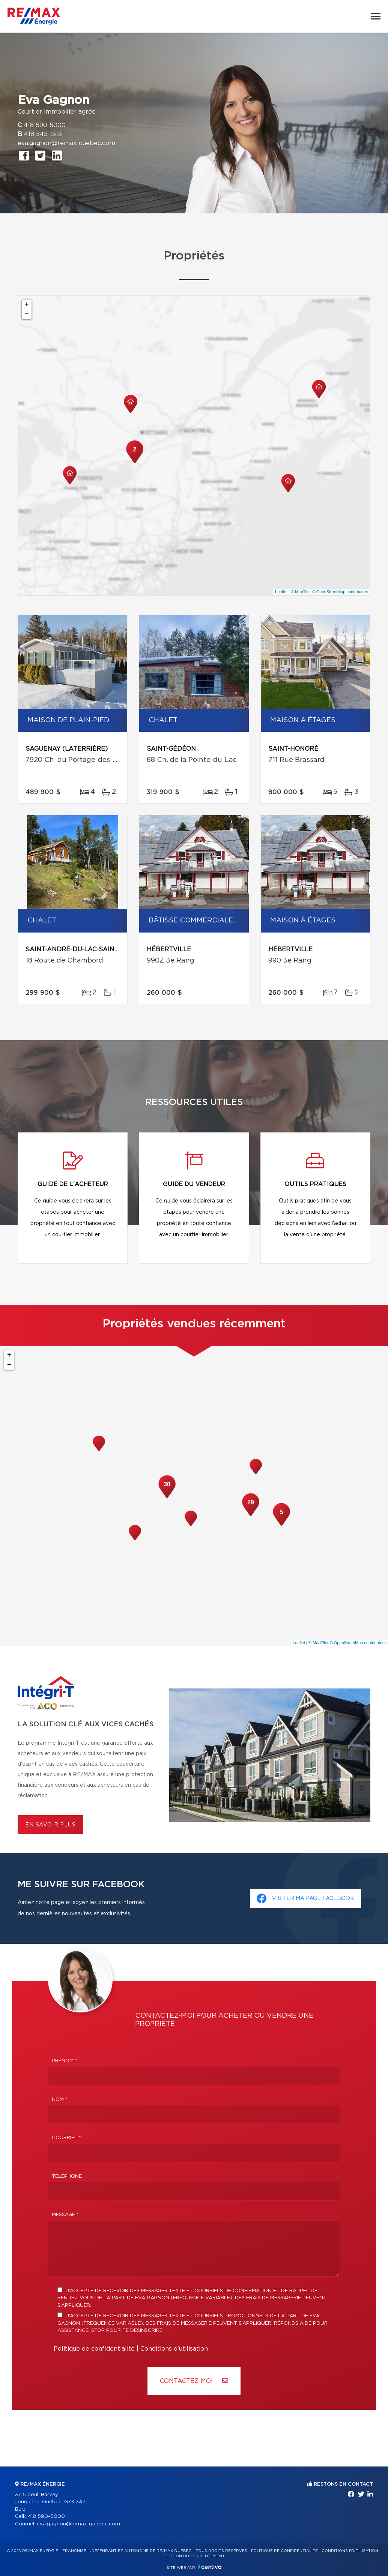  What do you see at coordinates (64, 2061) in the screenshot?
I see `Prénom *` at bounding box center [64, 2061].